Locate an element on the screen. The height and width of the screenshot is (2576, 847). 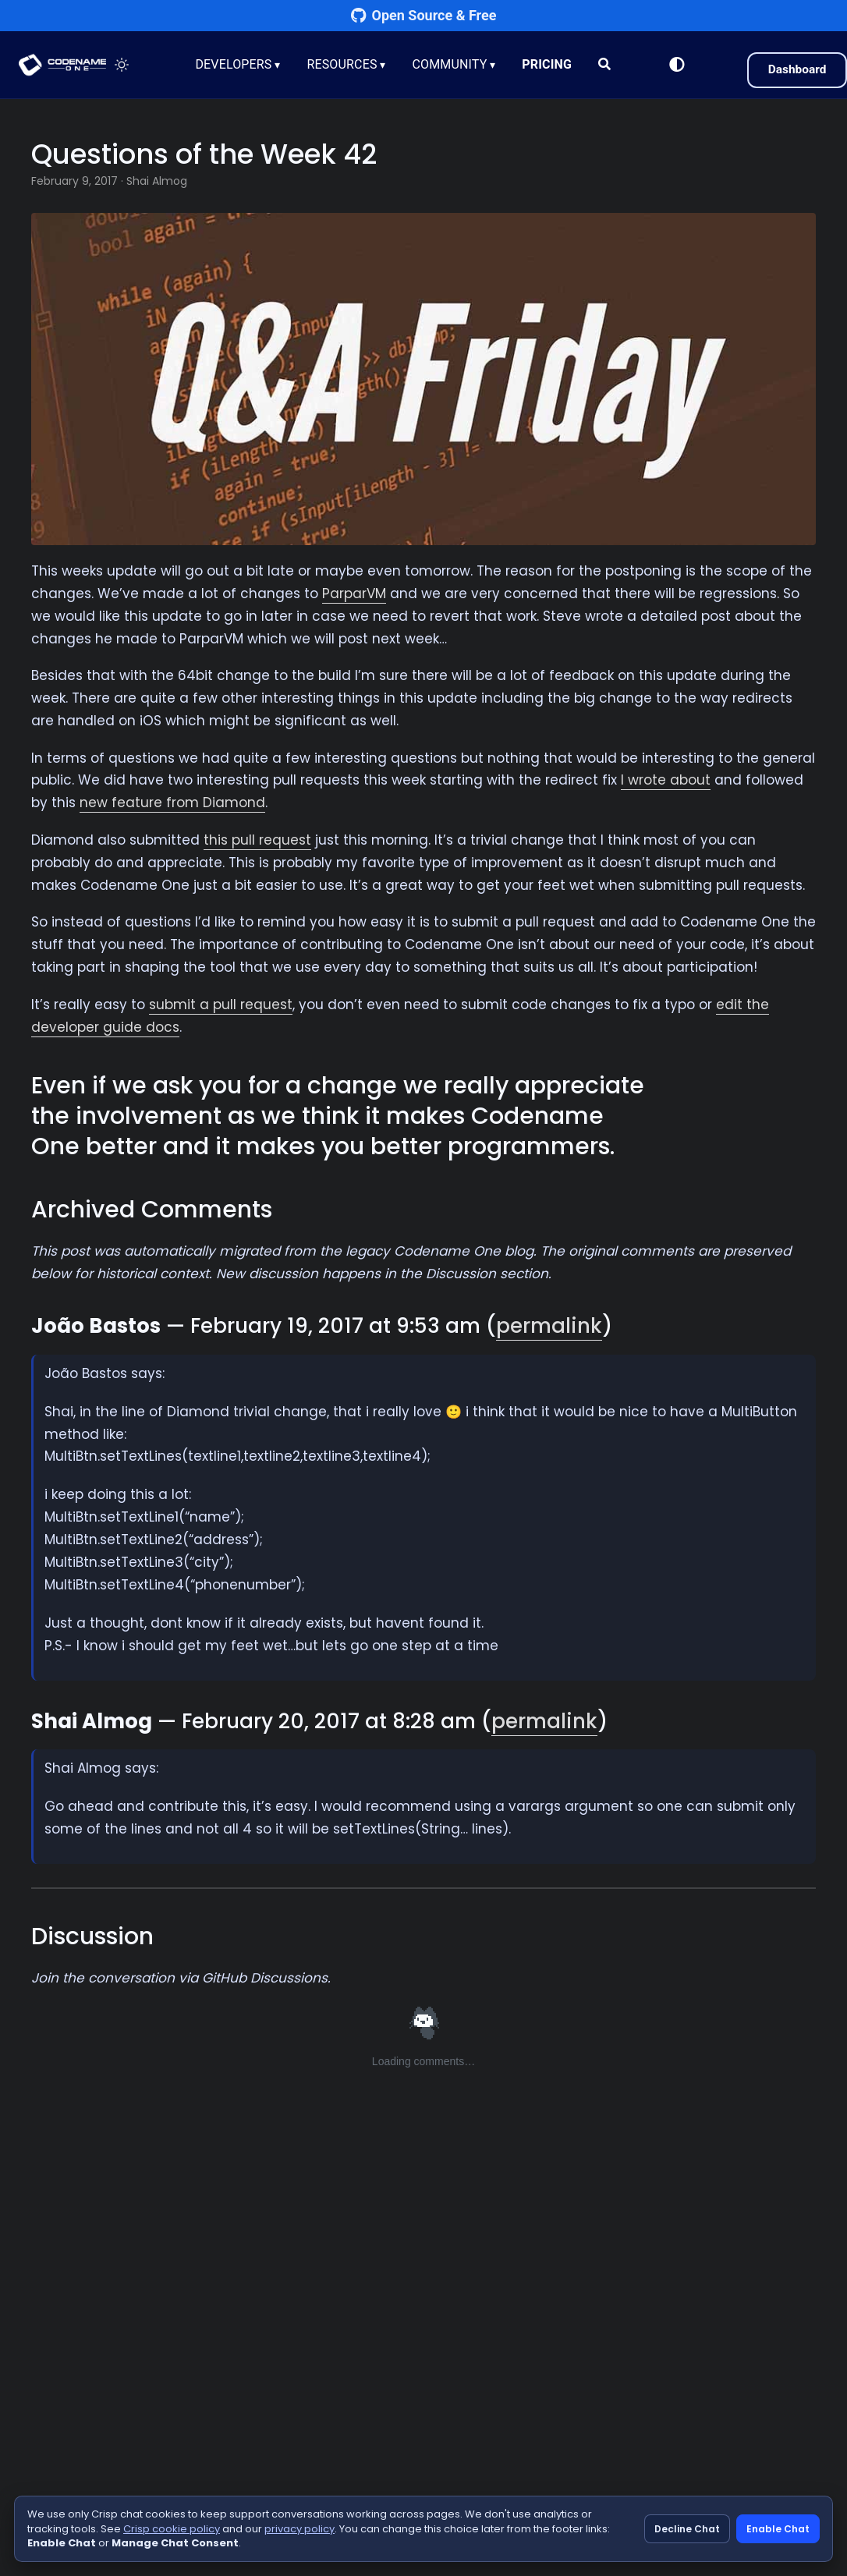
I wrote about is located at coordinates (666, 780).